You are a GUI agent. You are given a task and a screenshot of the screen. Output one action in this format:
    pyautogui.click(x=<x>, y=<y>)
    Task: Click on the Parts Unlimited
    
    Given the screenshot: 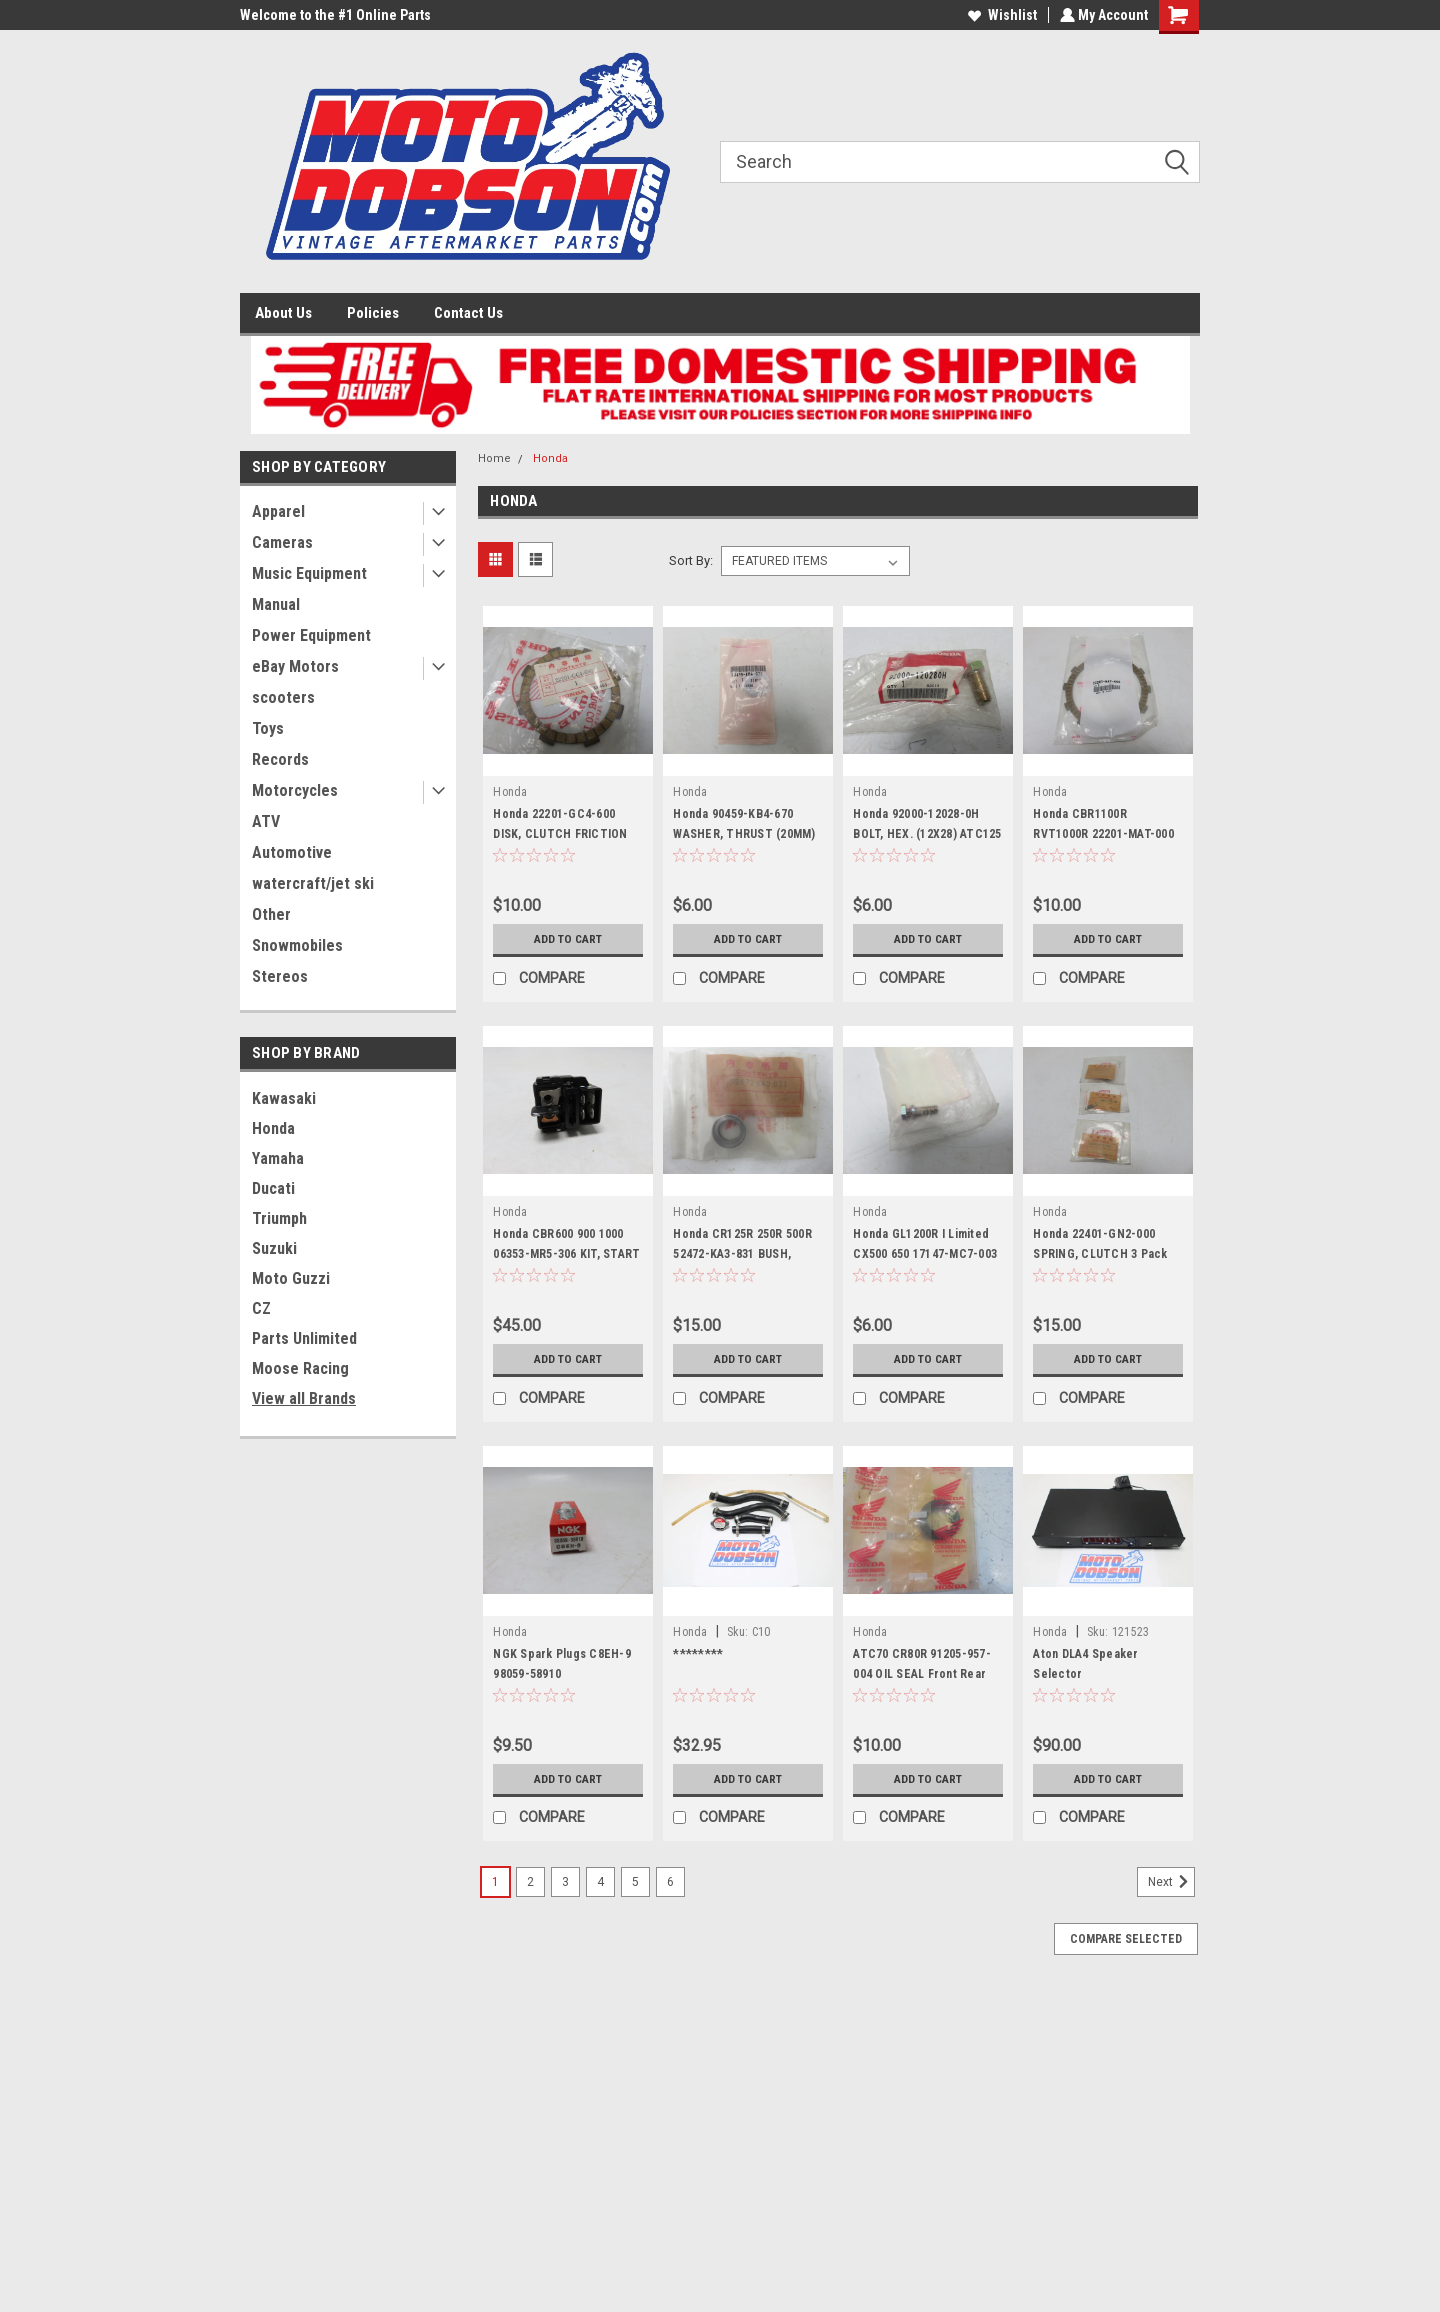 What is the action you would take?
    pyautogui.click(x=304, y=1338)
    